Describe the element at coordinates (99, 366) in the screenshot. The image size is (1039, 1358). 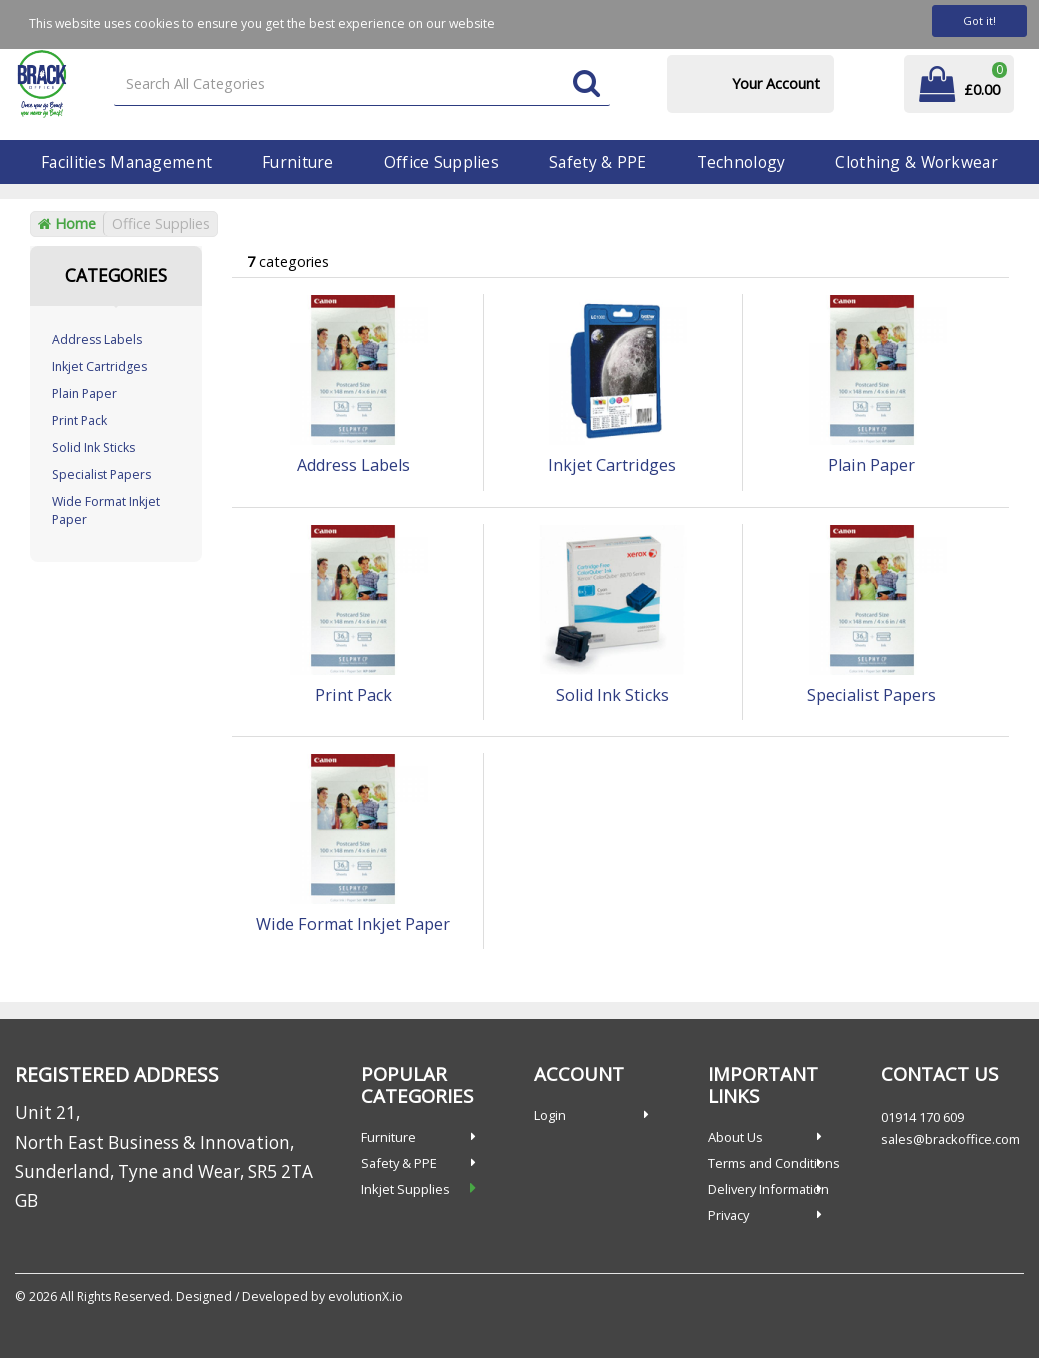
I see `Inkjet Cartridges` at that location.